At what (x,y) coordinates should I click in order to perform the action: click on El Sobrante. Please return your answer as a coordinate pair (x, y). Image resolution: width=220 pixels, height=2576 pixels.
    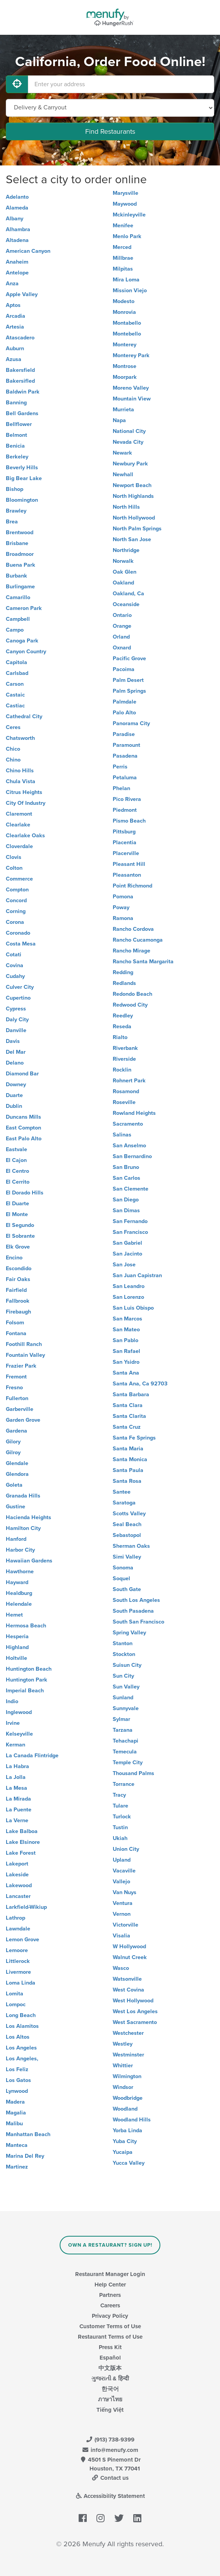
    Looking at the image, I should click on (20, 1236).